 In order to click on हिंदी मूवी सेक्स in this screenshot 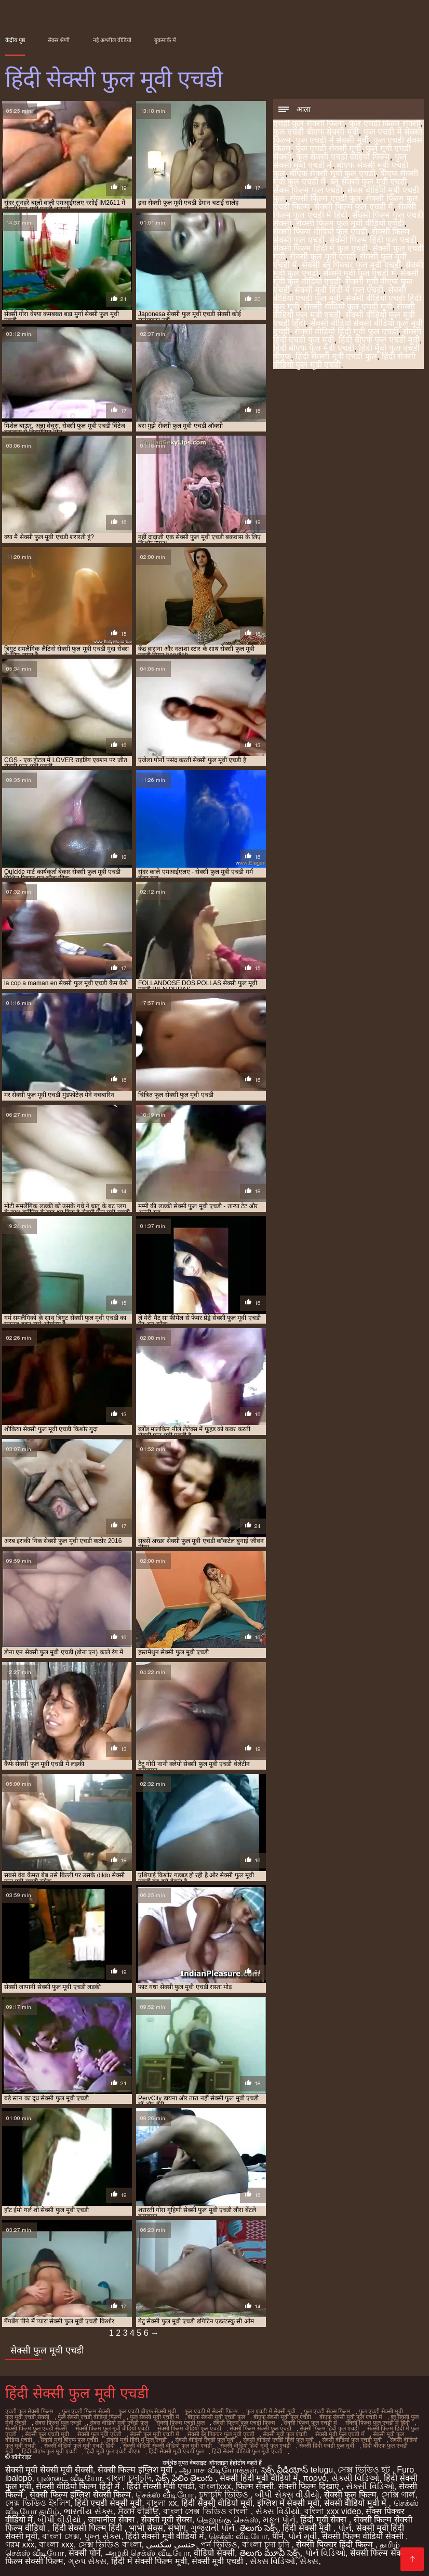, I will do `click(324, 2519)`.